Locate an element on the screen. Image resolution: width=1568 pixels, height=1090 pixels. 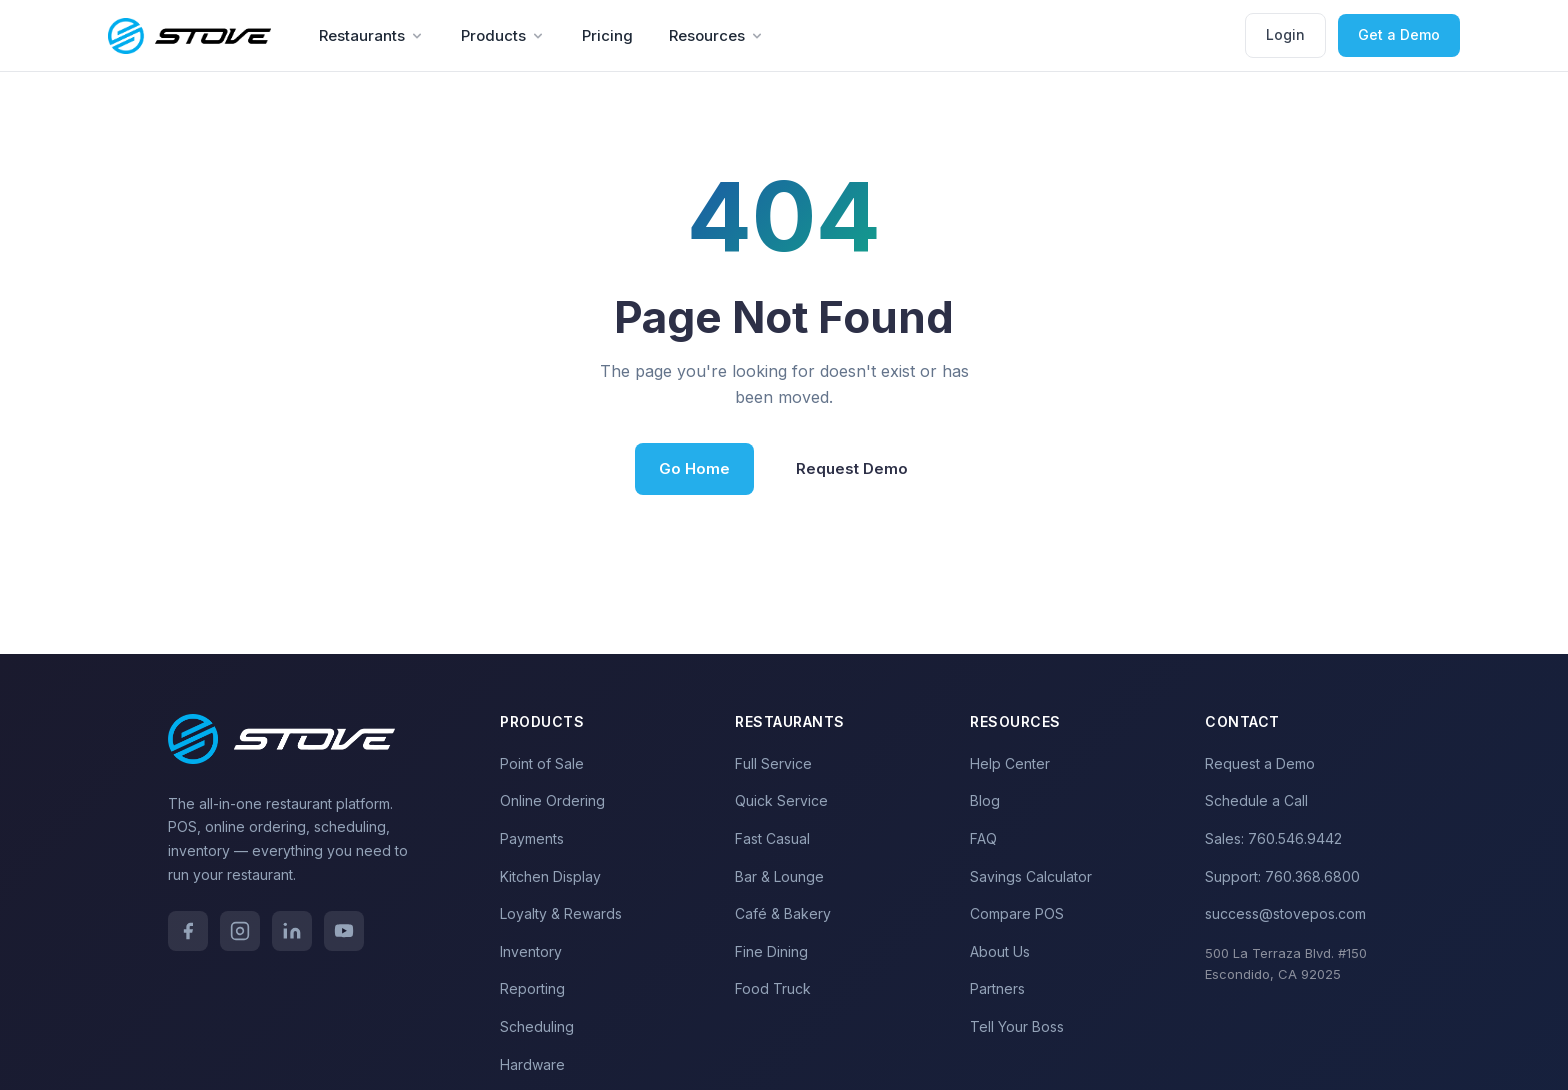
Point of Sale is located at coordinates (542, 763).